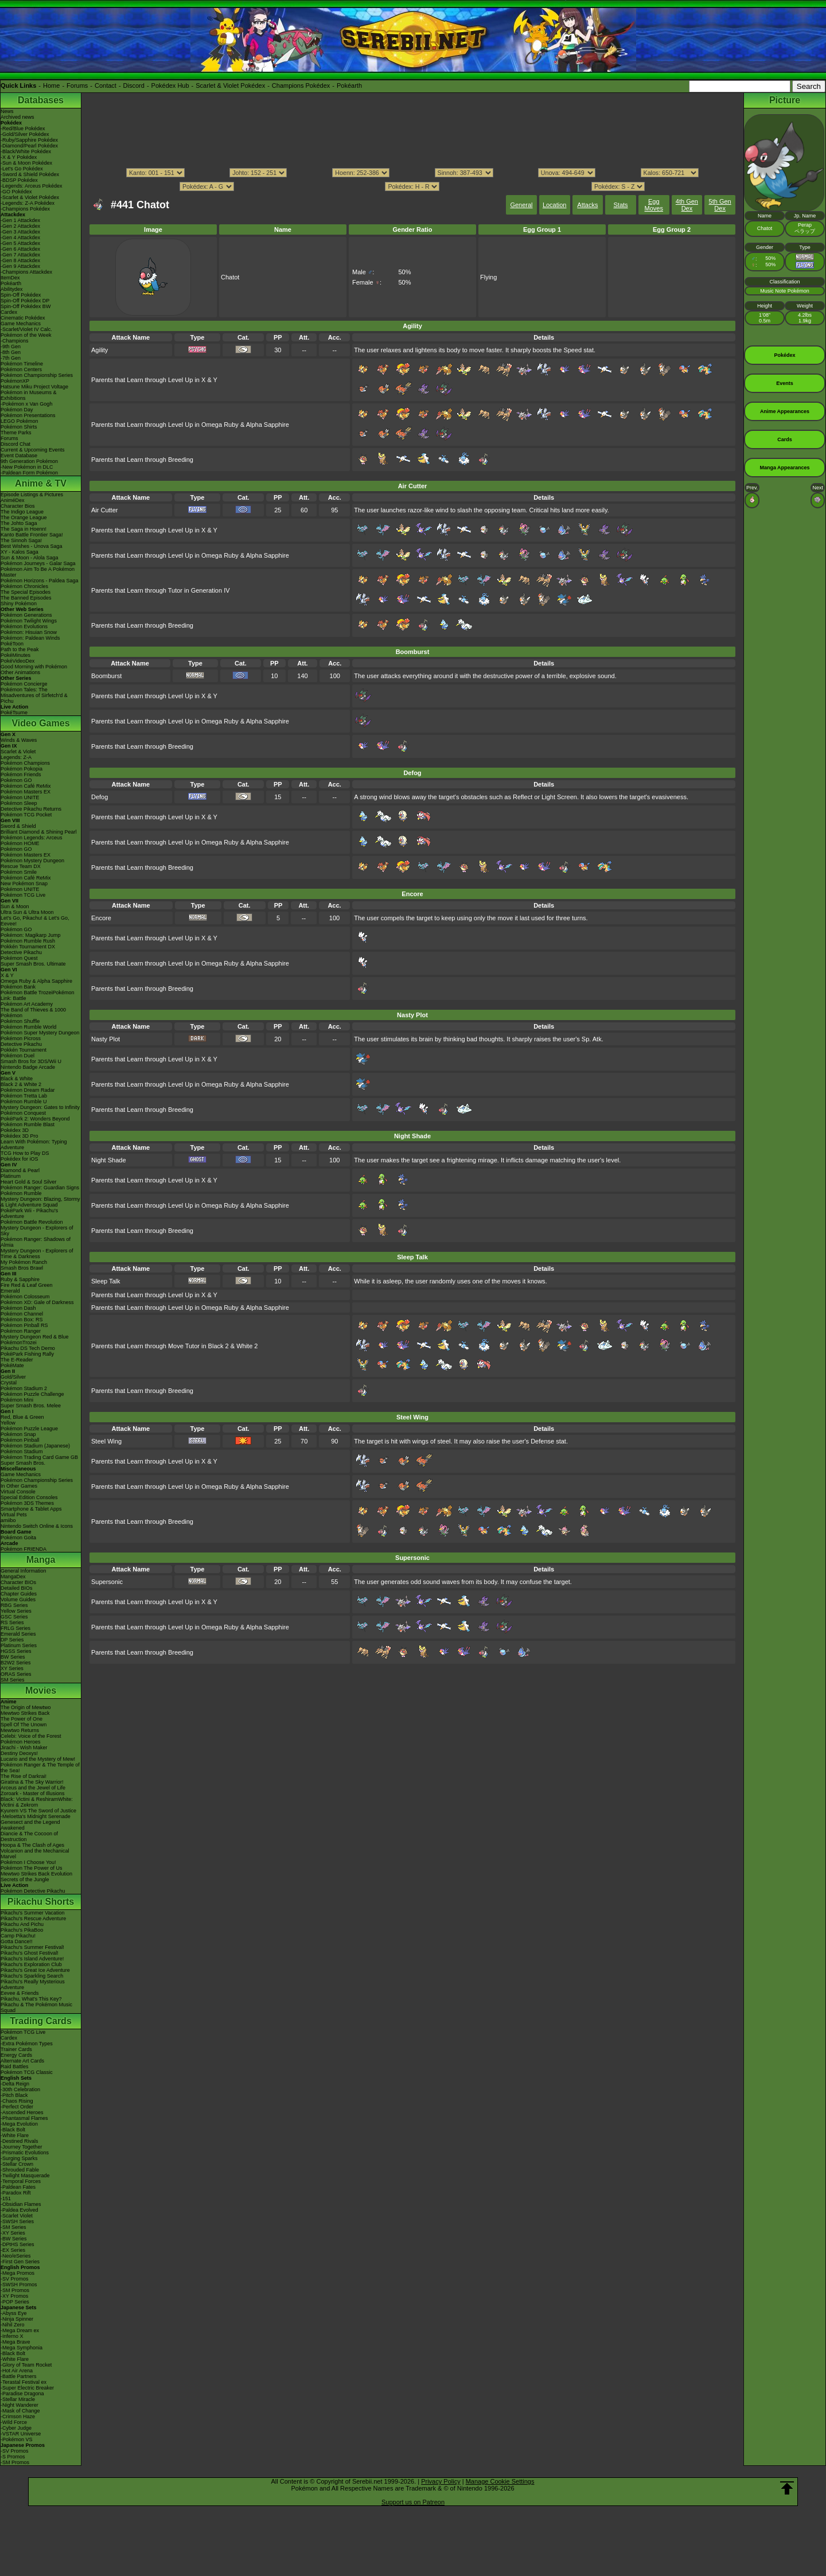 This screenshot has width=826, height=2576. Describe the element at coordinates (21, 2204) in the screenshot. I see `-Obsidian Flames` at that location.